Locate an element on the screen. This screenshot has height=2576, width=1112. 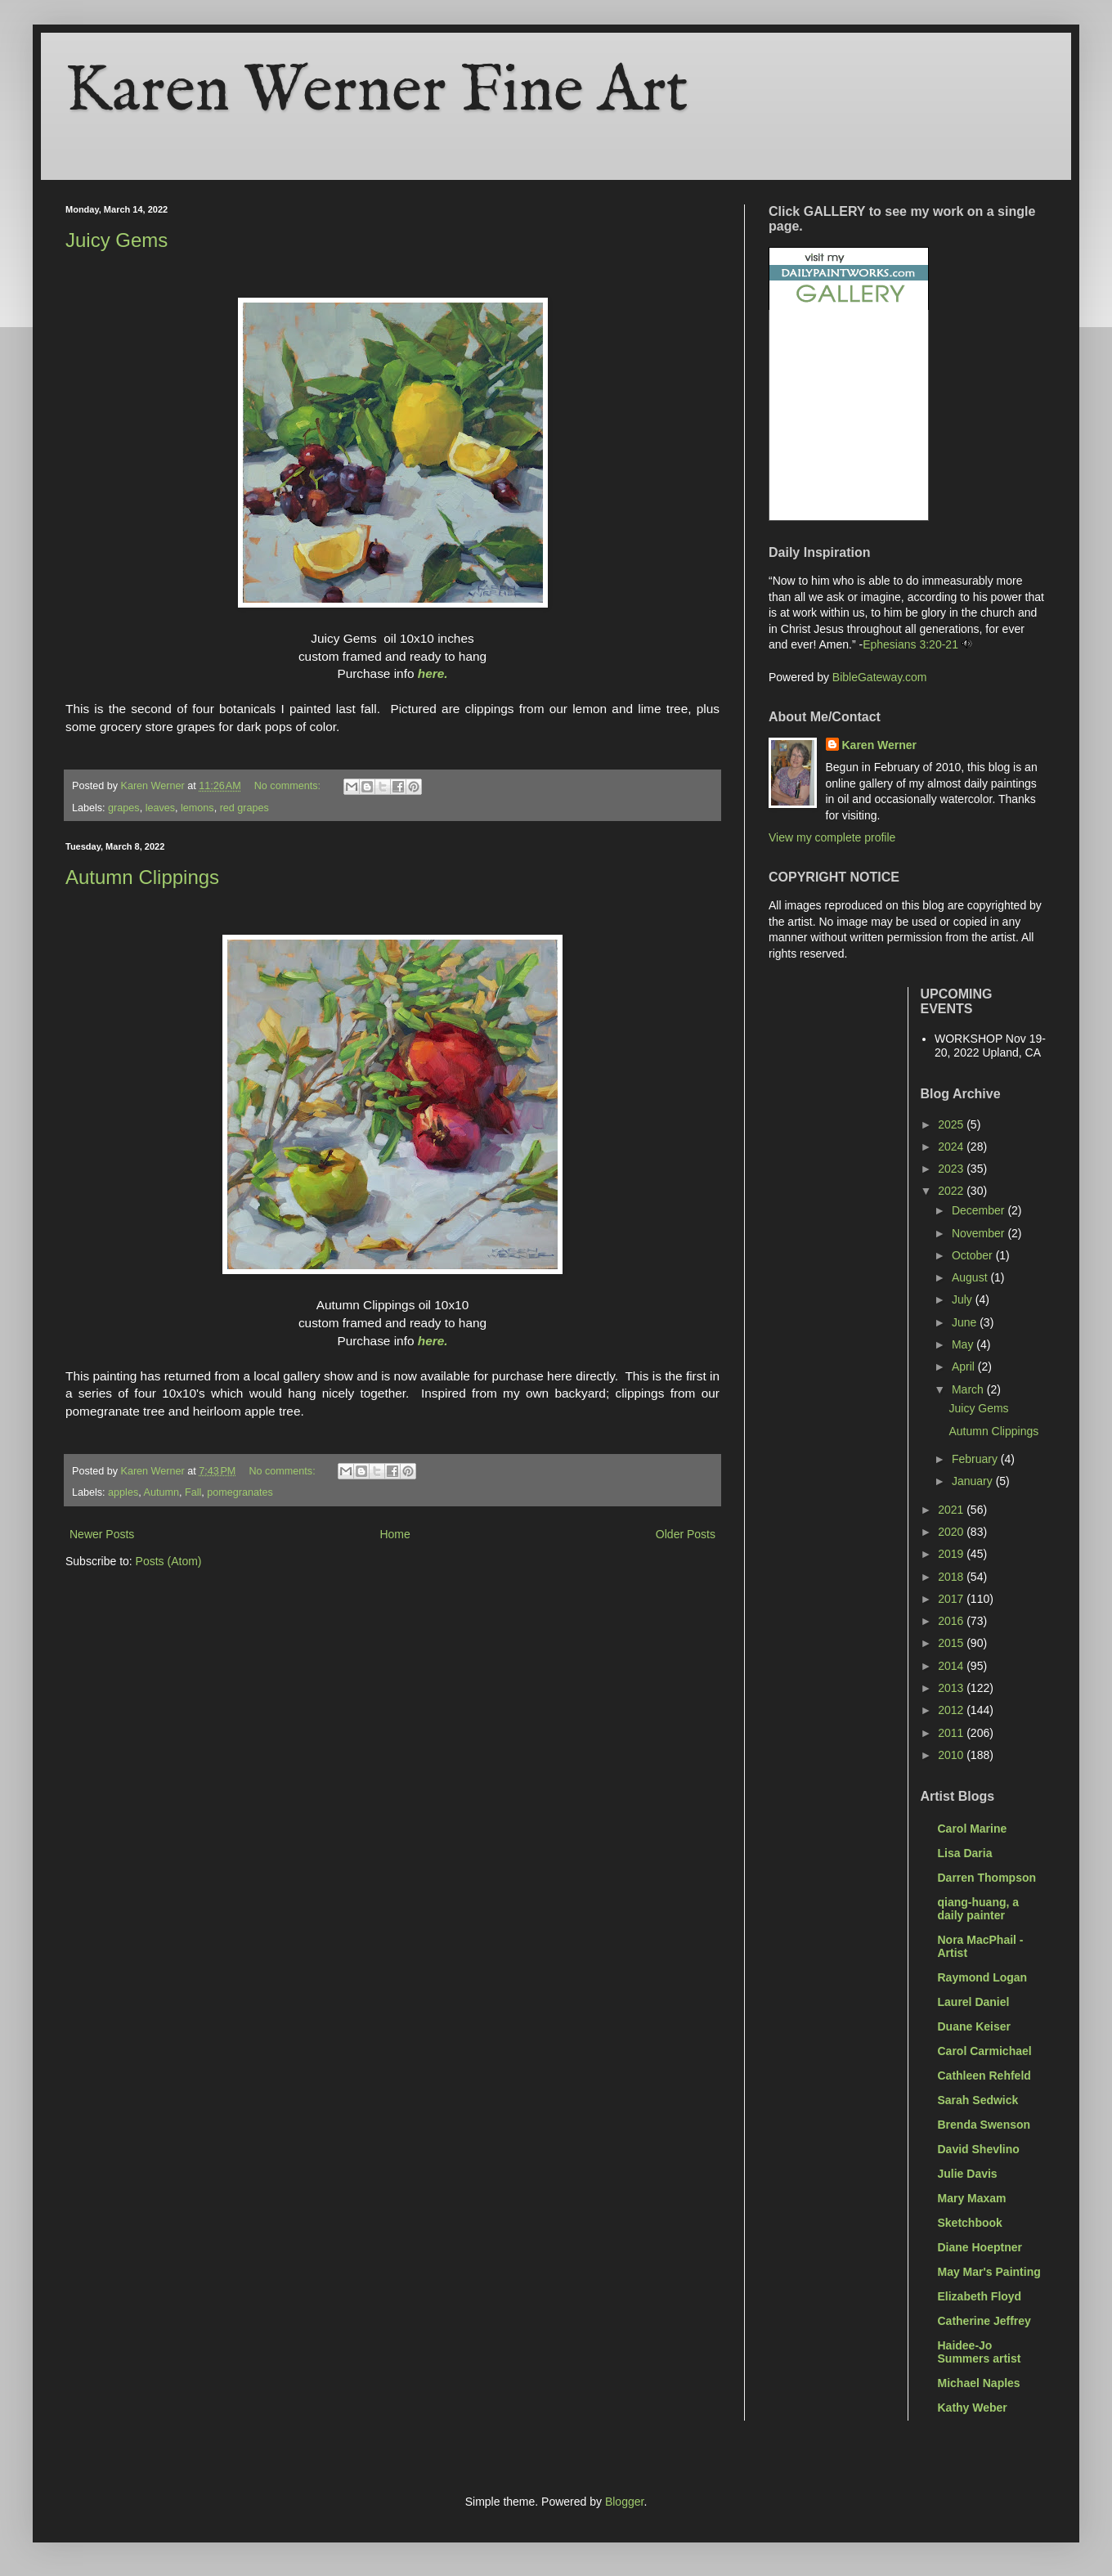
red grapes is located at coordinates (244, 808).